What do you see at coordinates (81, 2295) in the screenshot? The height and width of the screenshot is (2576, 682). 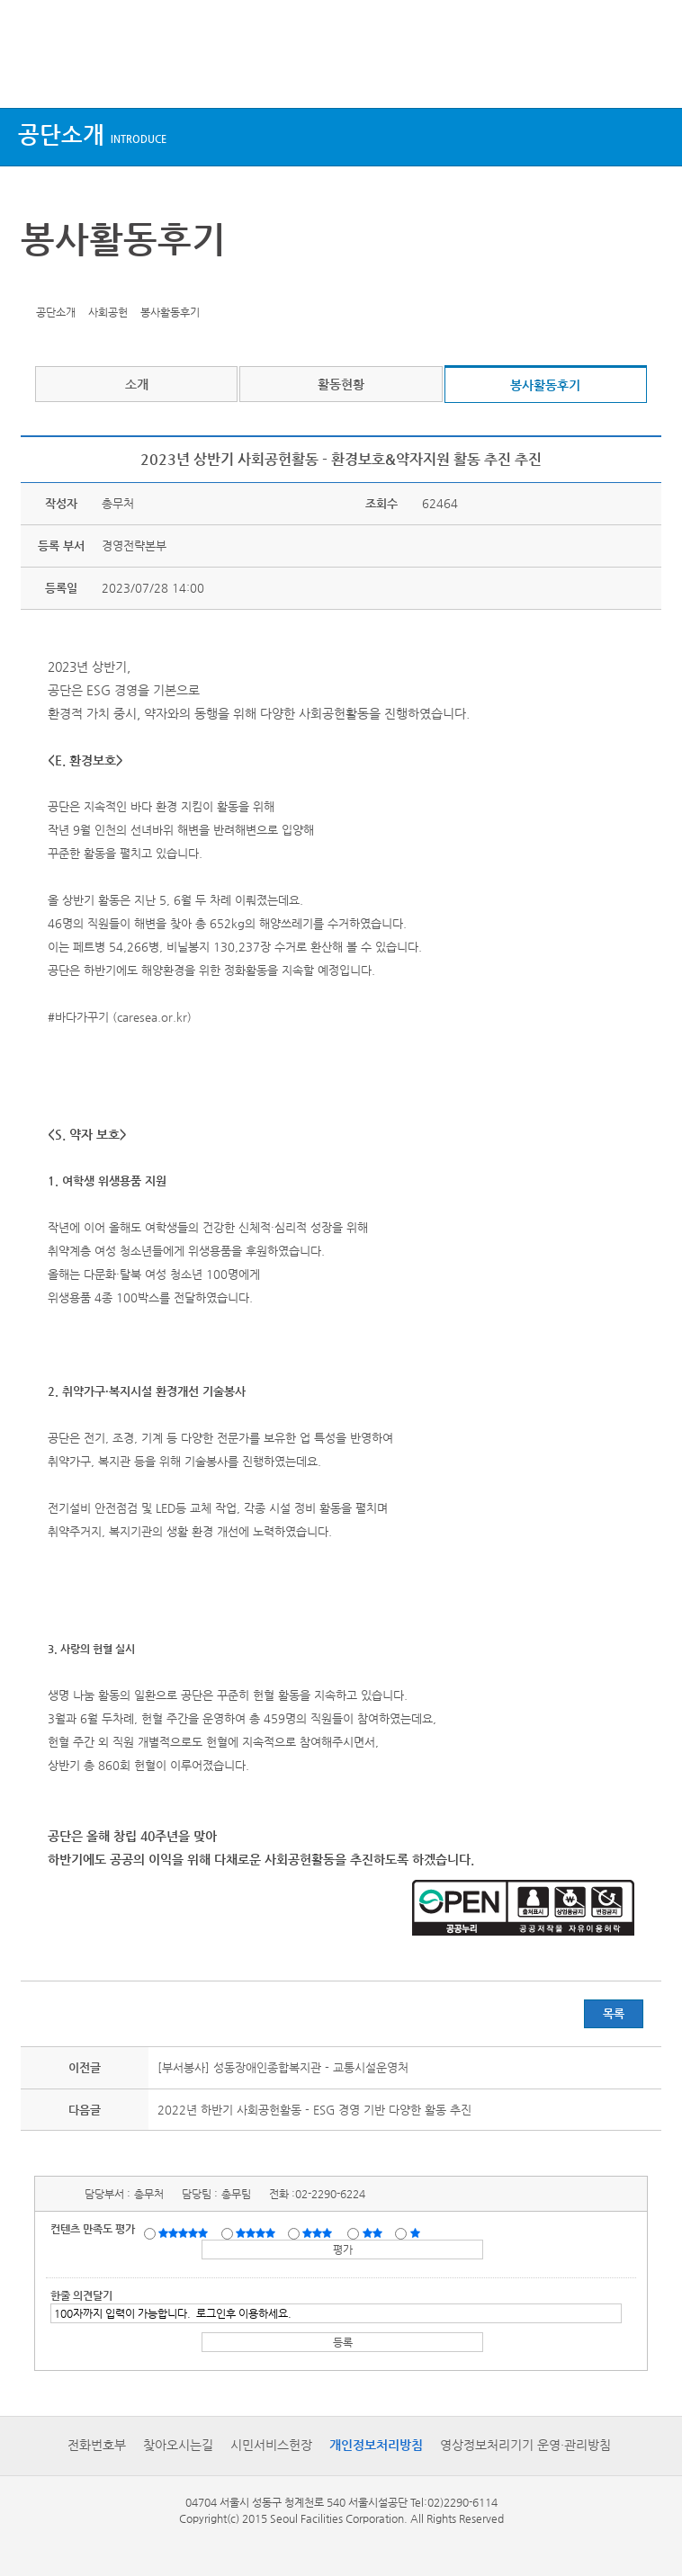 I see `한줄 의견달기` at bounding box center [81, 2295].